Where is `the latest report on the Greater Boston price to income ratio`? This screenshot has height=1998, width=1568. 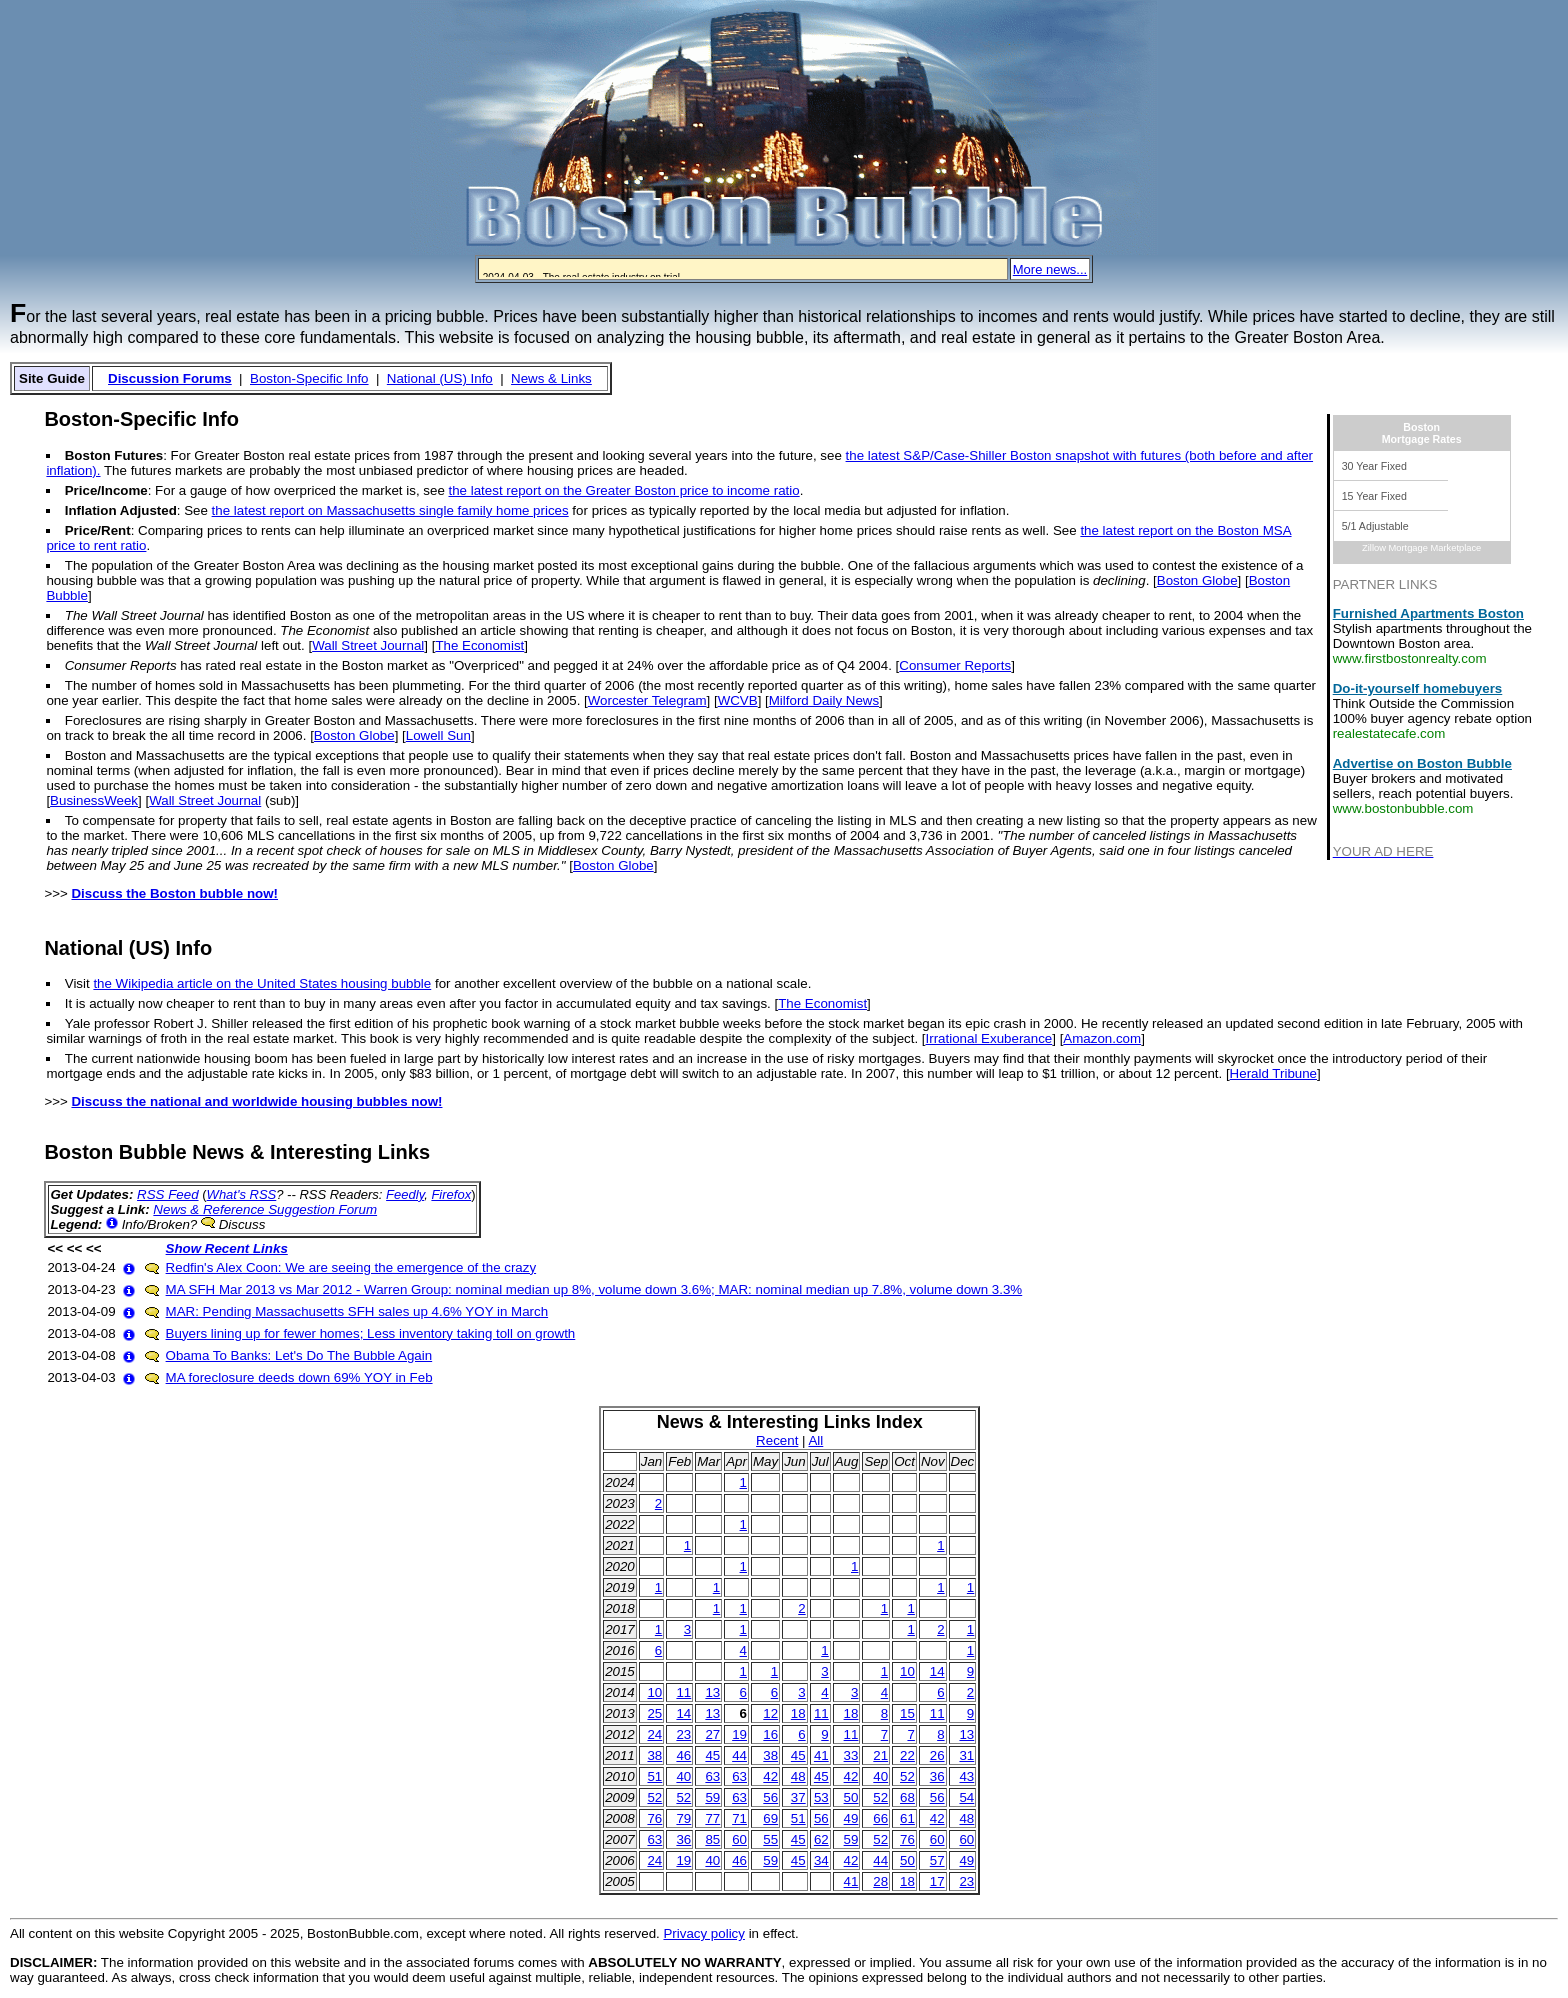 the latest report on the Greater Boston price to income ratio is located at coordinates (624, 490).